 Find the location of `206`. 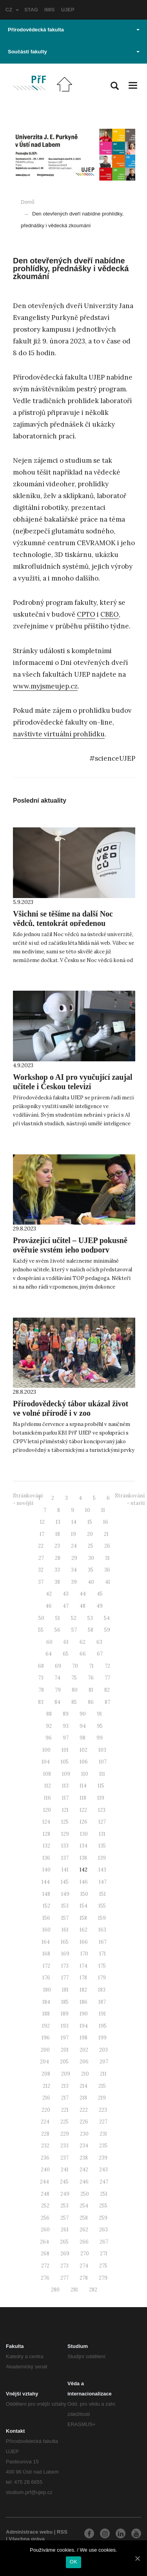

206 is located at coordinates (84, 2061).